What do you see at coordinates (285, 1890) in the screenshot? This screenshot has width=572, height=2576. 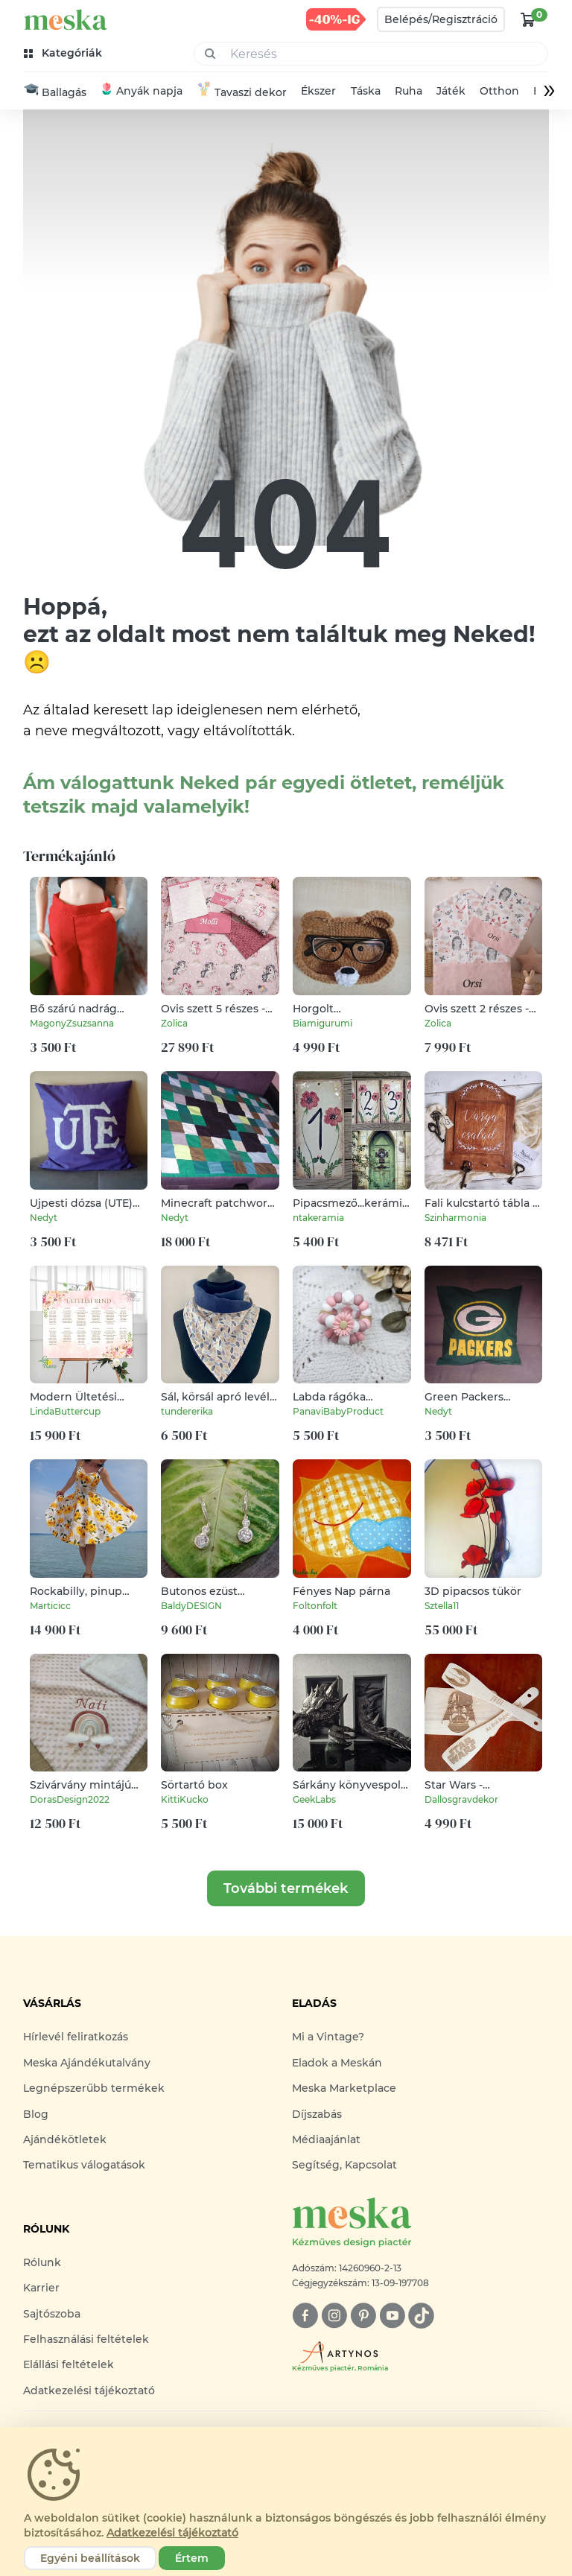 I see `További termékek` at bounding box center [285, 1890].